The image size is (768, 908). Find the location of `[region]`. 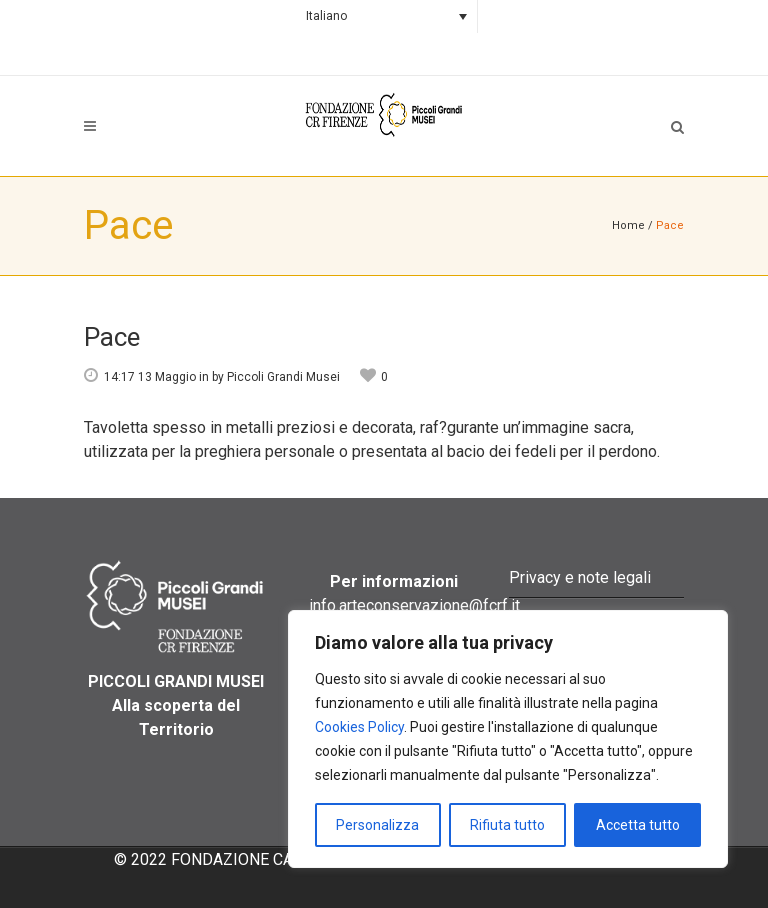

[region] is located at coordinates (508, 739).